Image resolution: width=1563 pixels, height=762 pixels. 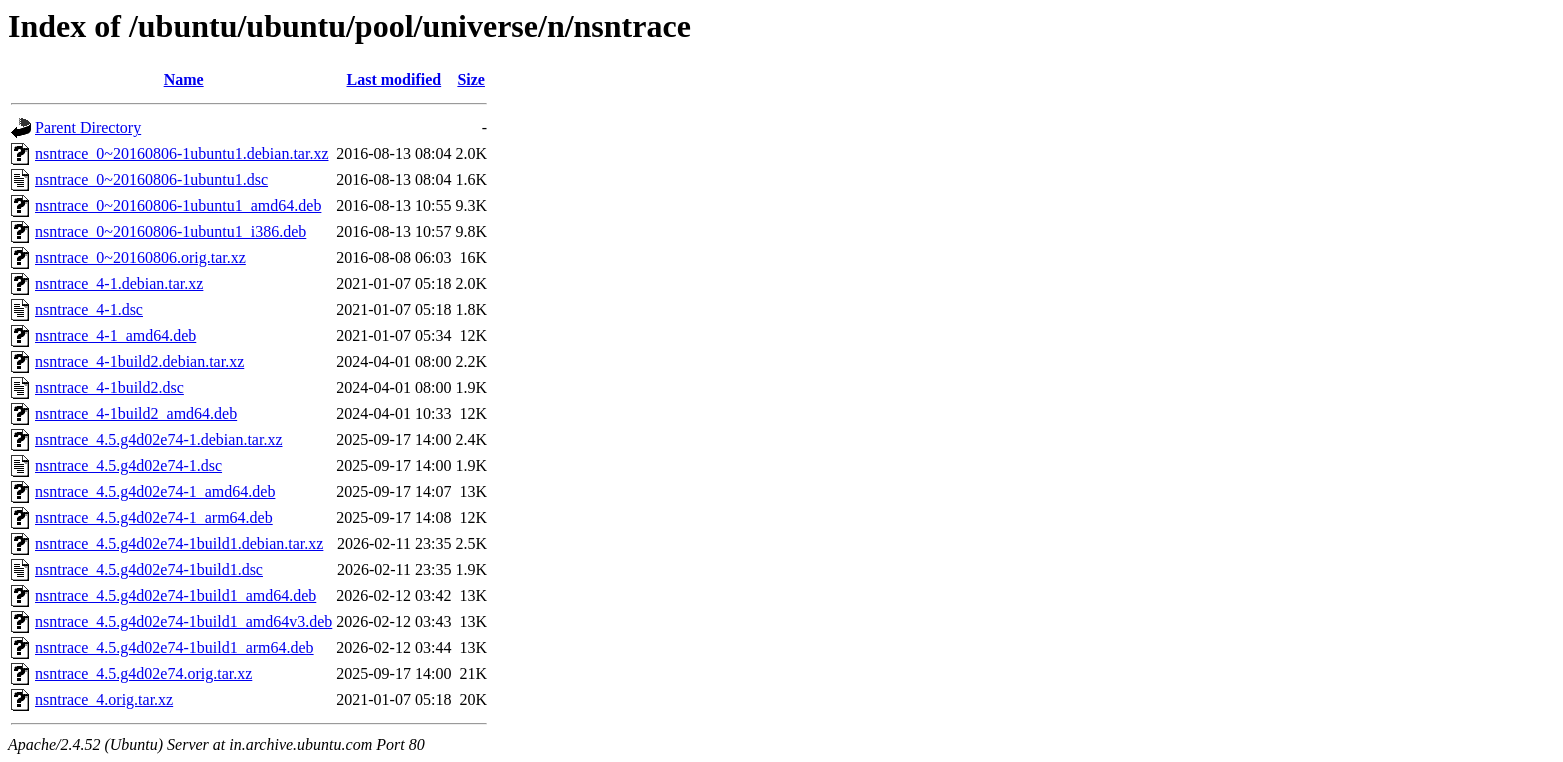 What do you see at coordinates (128, 465) in the screenshot?
I see `nsntrace_4.5.g4d02e74-1.dsc` at bounding box center [128, 465].